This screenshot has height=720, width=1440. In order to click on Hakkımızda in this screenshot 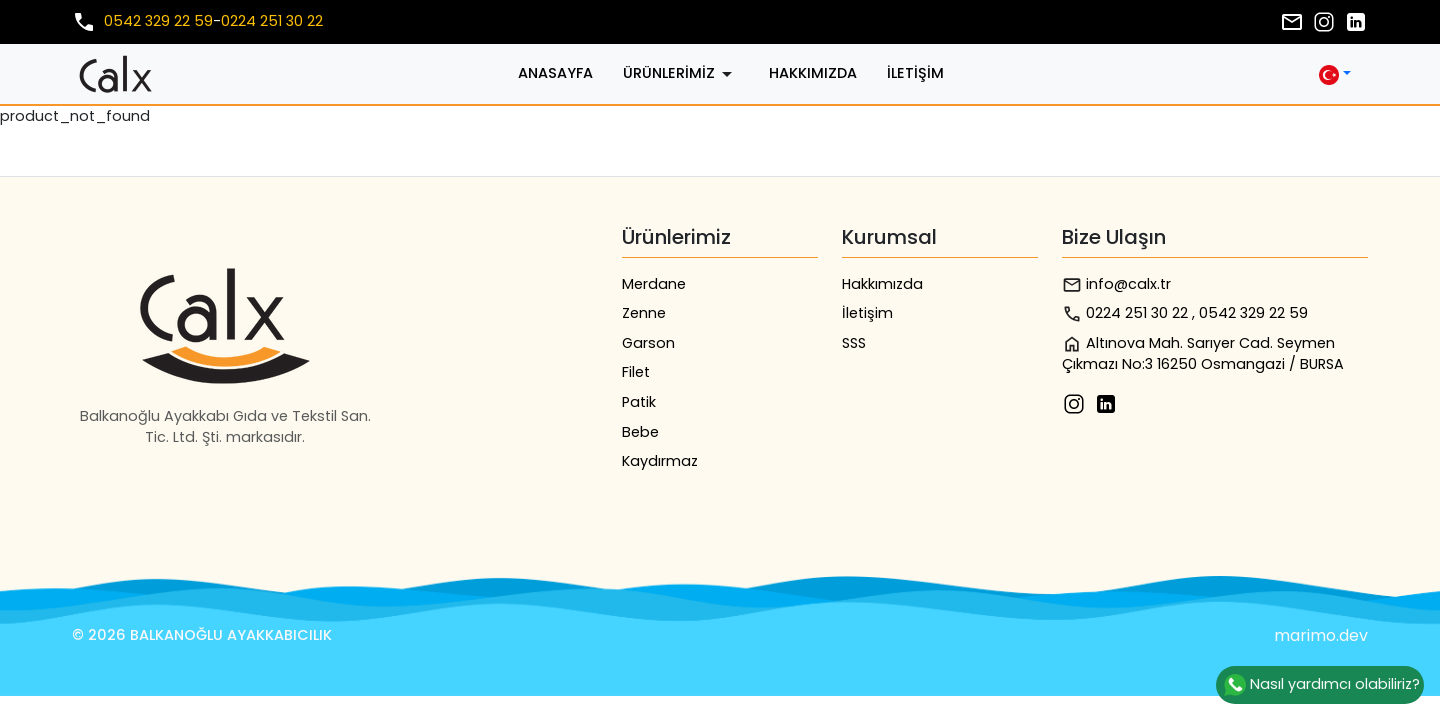, I will do `click(813, 73)`.